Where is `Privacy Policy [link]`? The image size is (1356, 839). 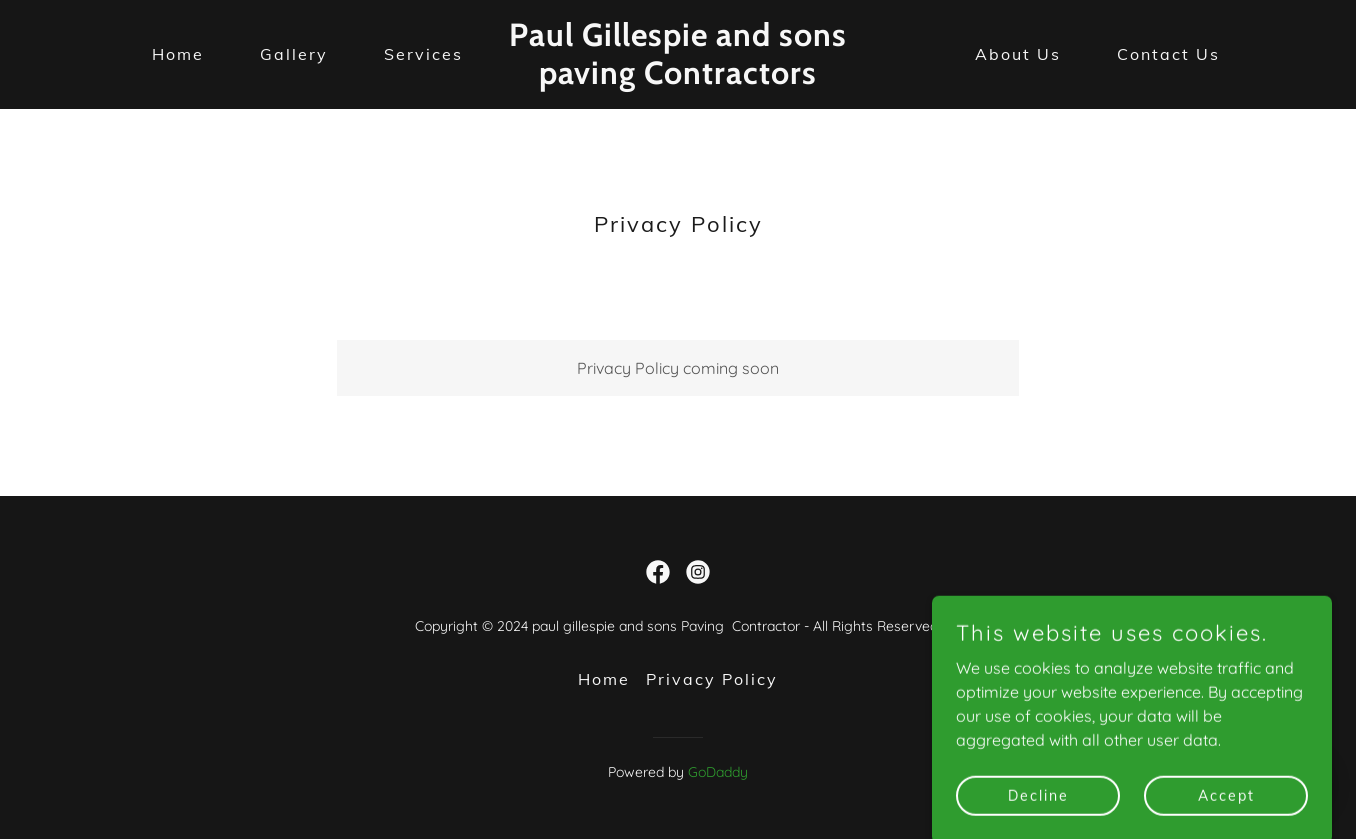 Privacy Policy [link] is located at coordinates (712, 679).